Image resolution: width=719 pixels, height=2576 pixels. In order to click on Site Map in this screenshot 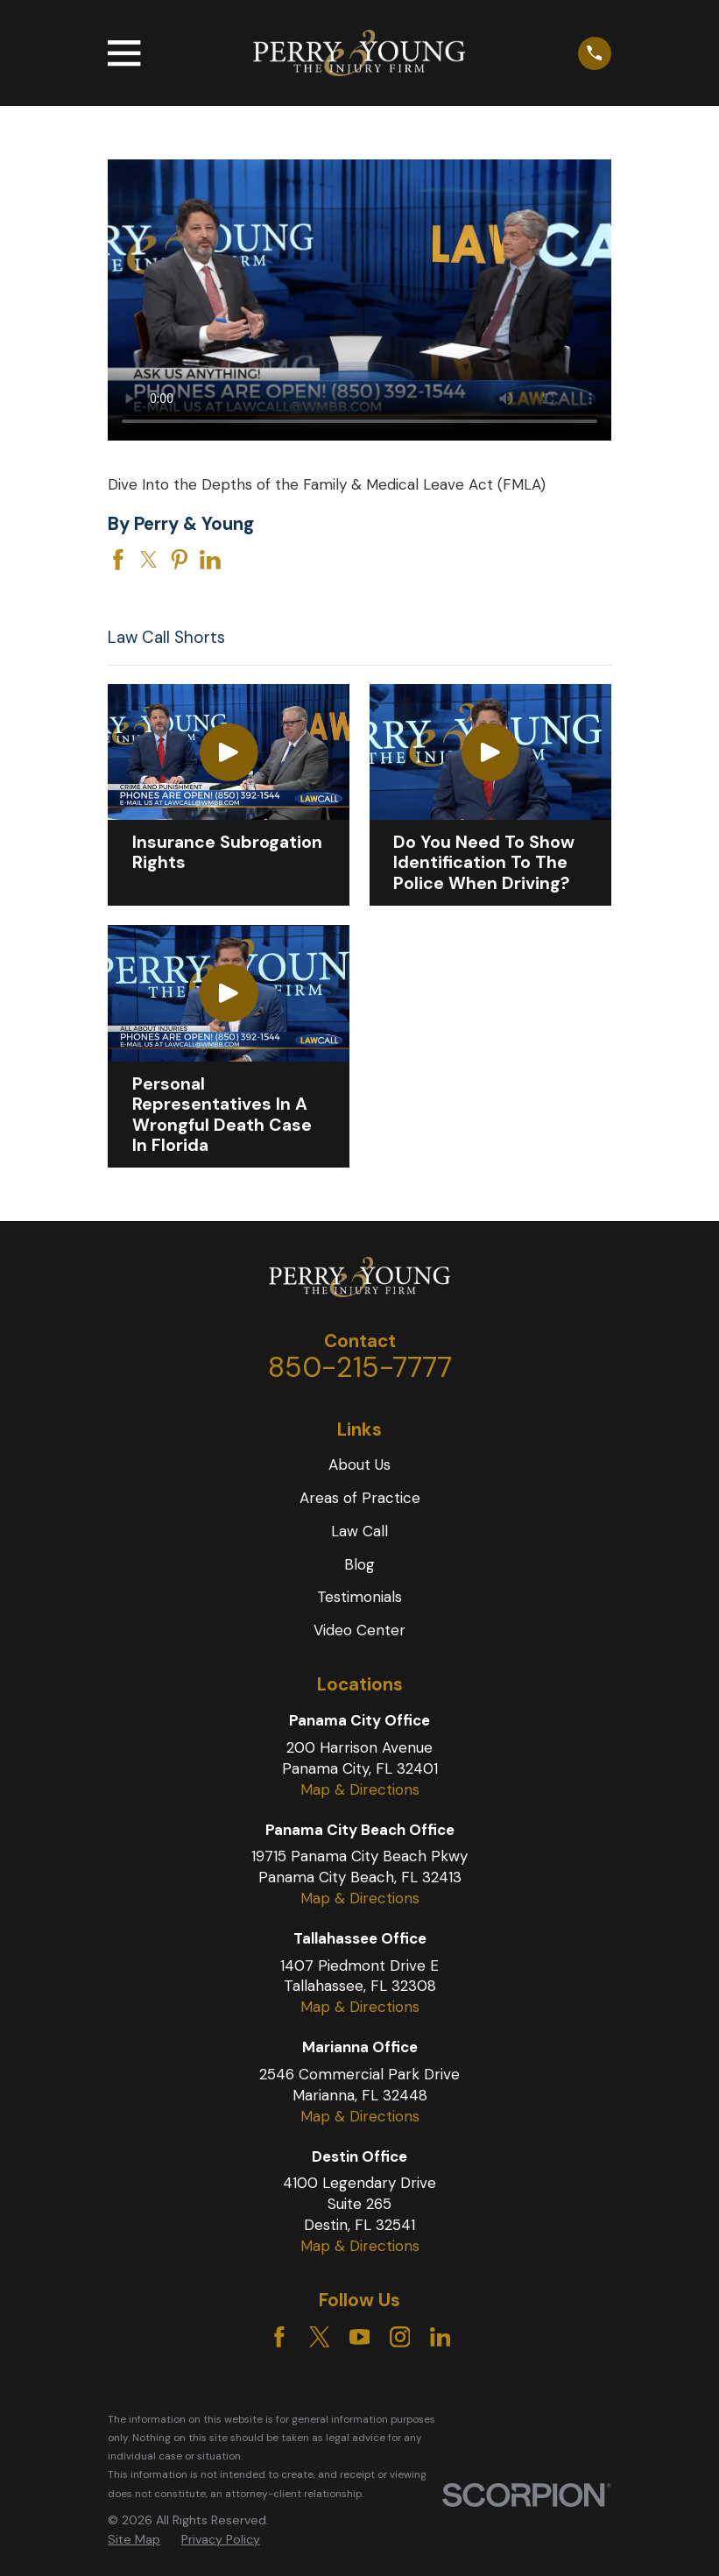, I will do `click(134, 2539)`.